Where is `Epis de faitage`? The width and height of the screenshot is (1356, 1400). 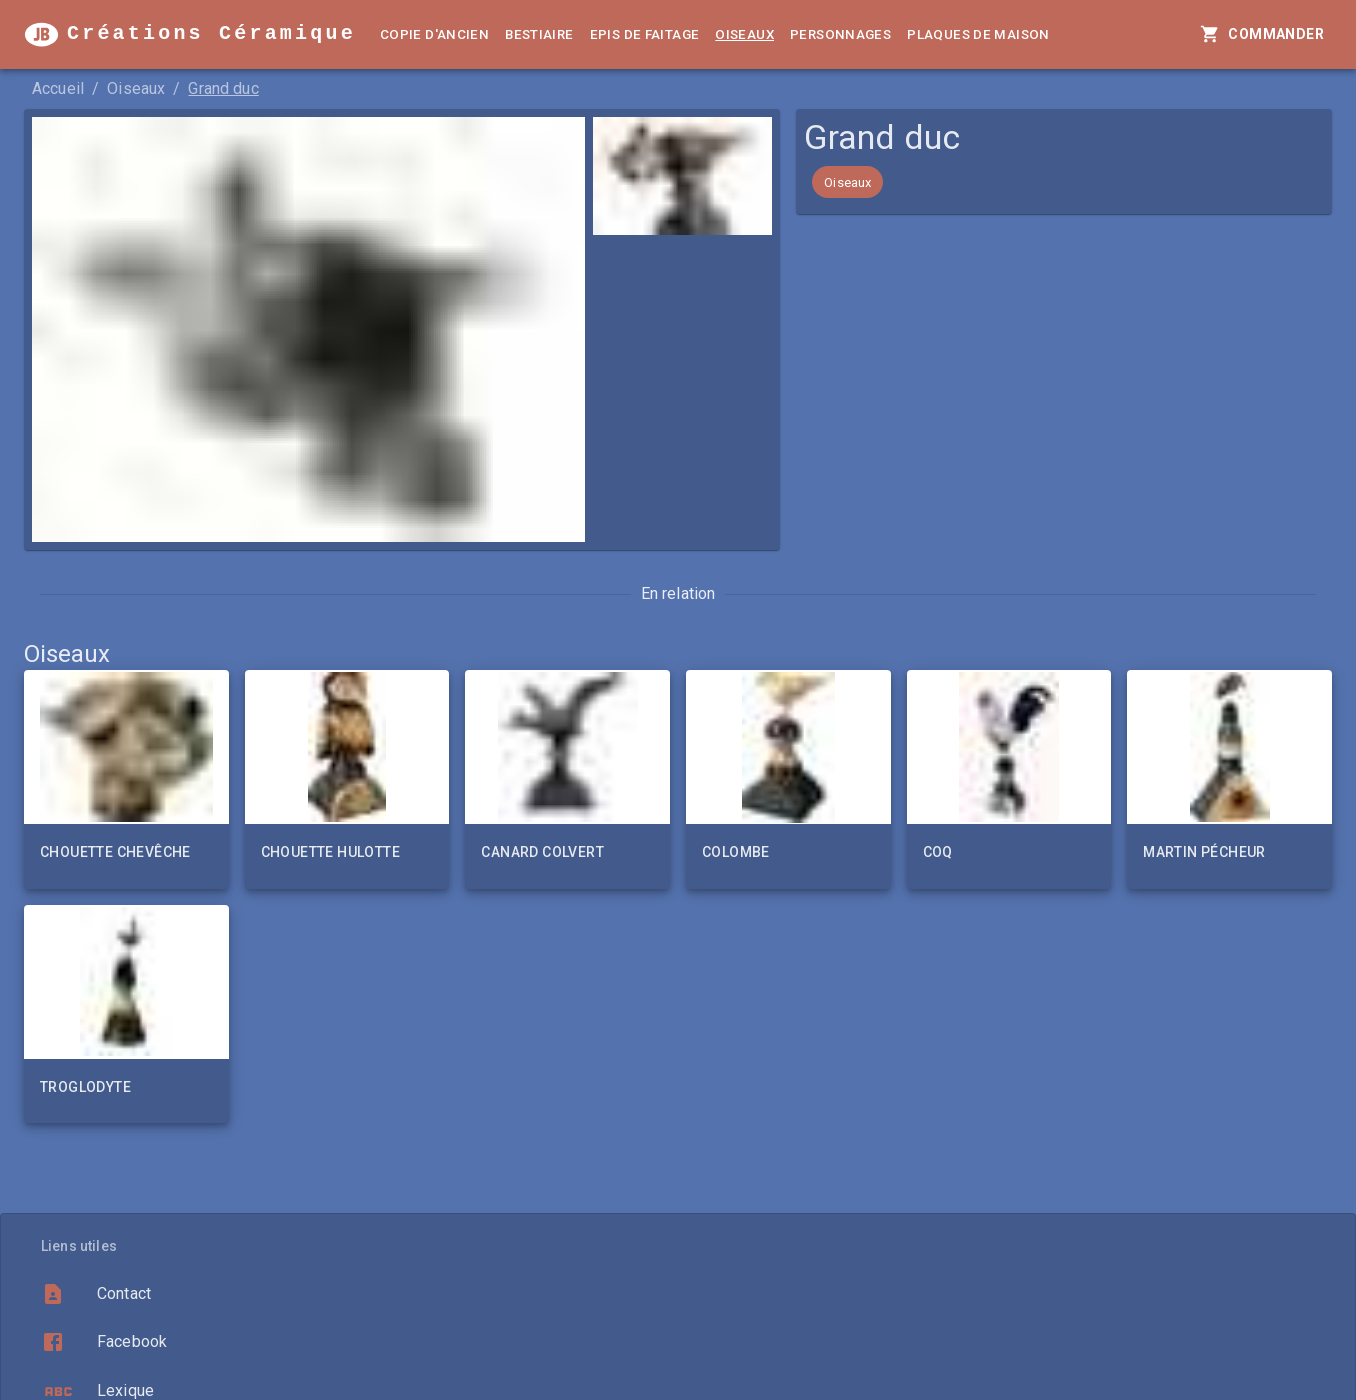
Epis de faitage is located at coordinates (645, 34).